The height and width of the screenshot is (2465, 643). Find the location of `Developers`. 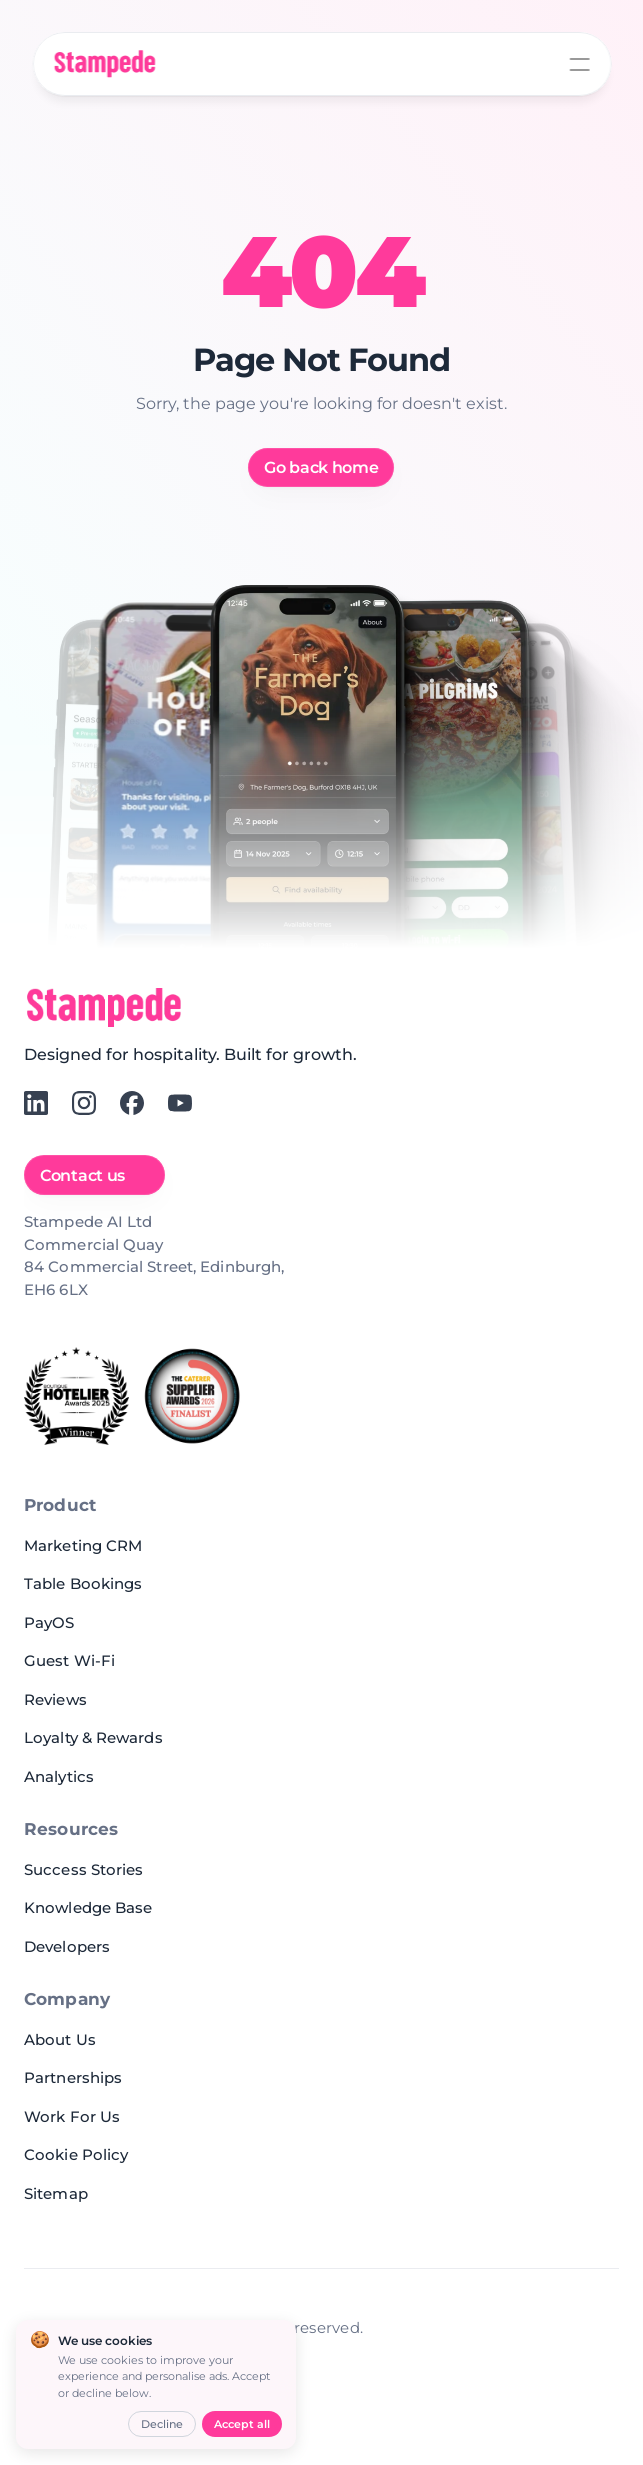

Developers is located at coordinates (67, 1946).